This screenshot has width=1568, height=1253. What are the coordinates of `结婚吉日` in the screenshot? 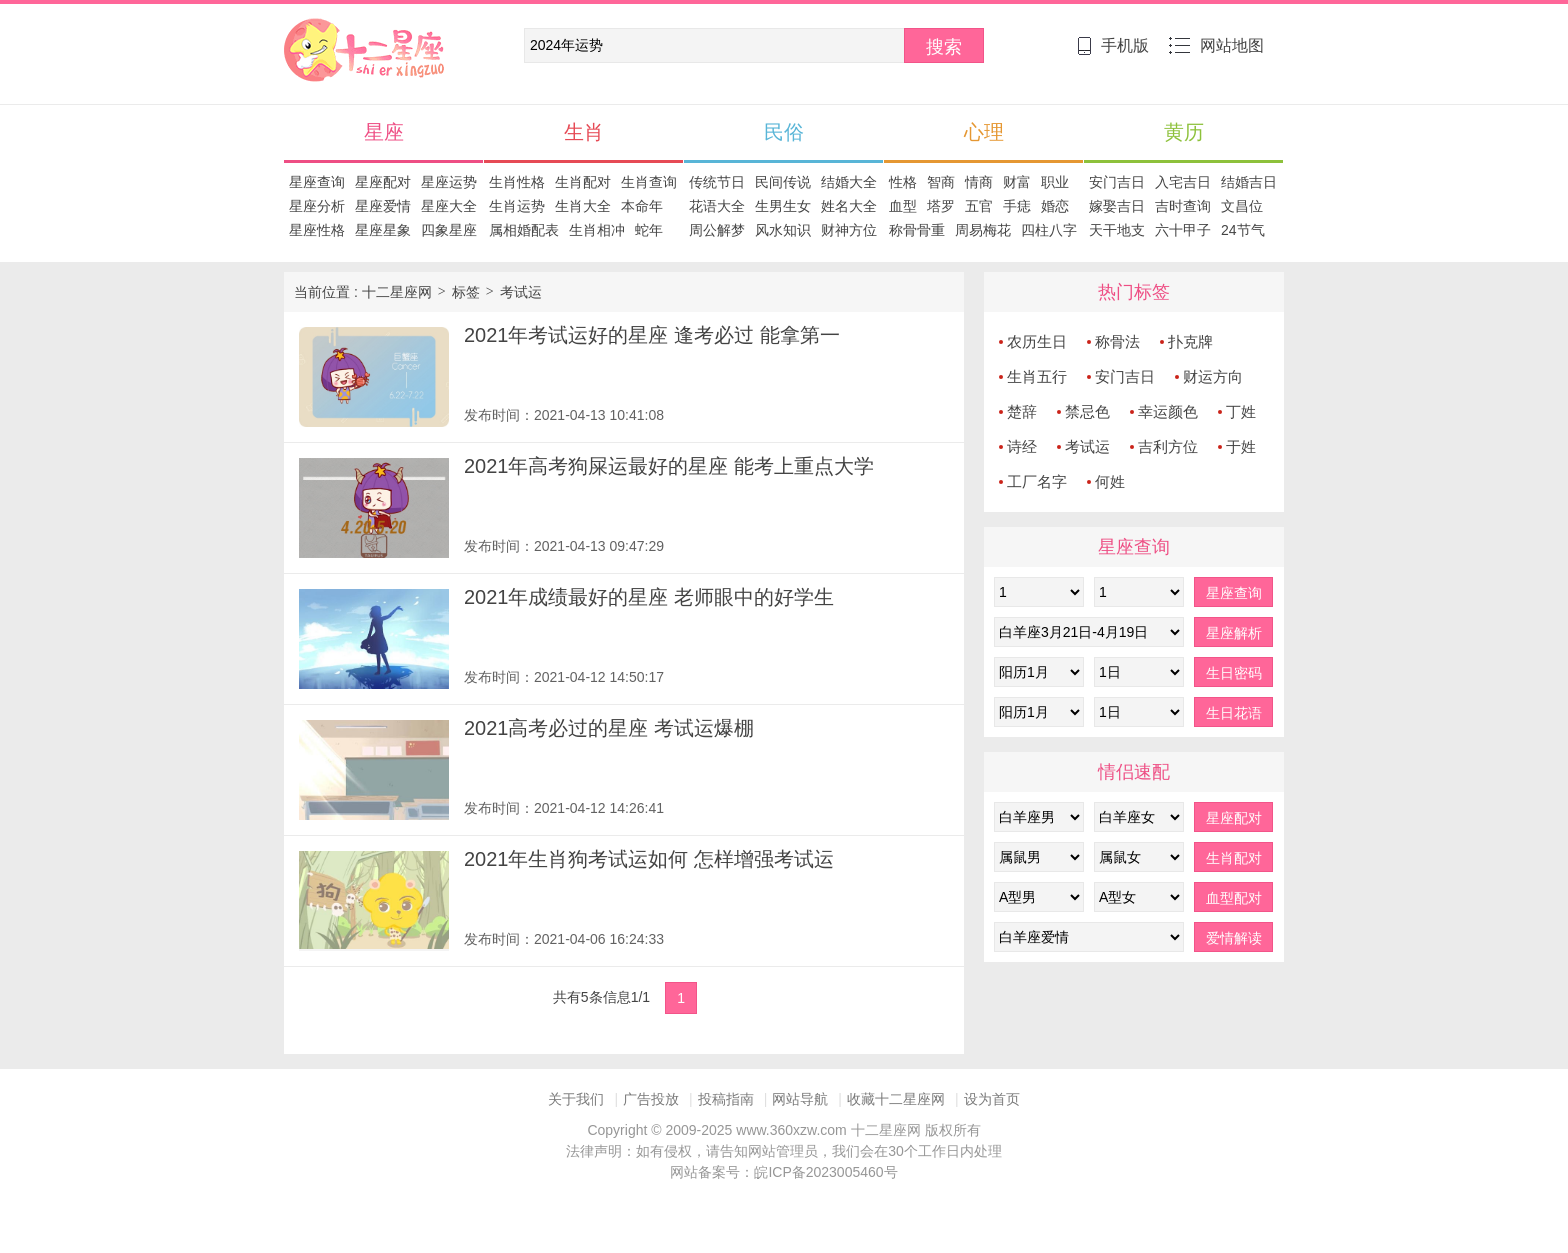 It's located at (1249, 182).